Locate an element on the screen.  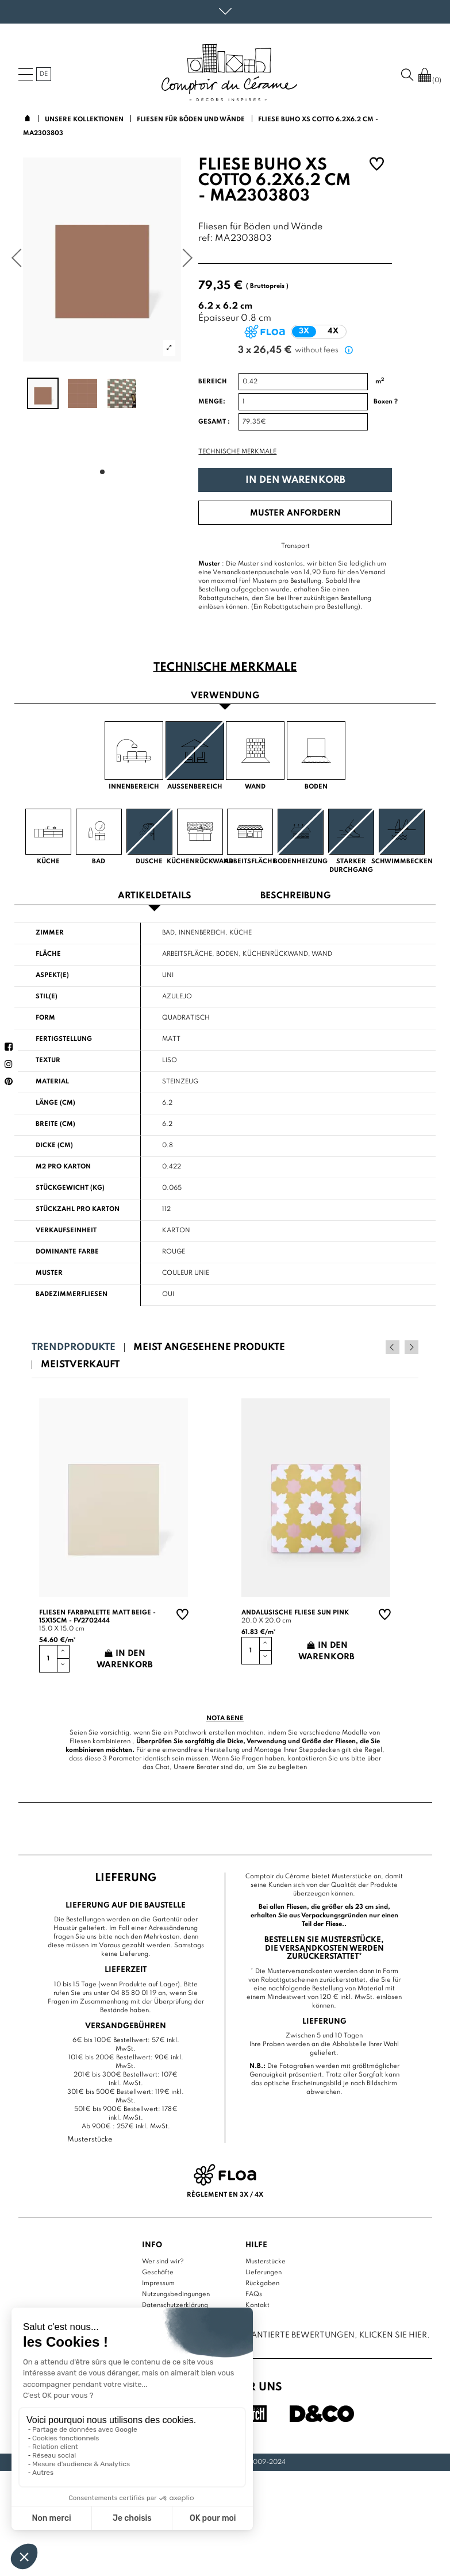
Trendprodukte is located at coordinates (74, 1347).